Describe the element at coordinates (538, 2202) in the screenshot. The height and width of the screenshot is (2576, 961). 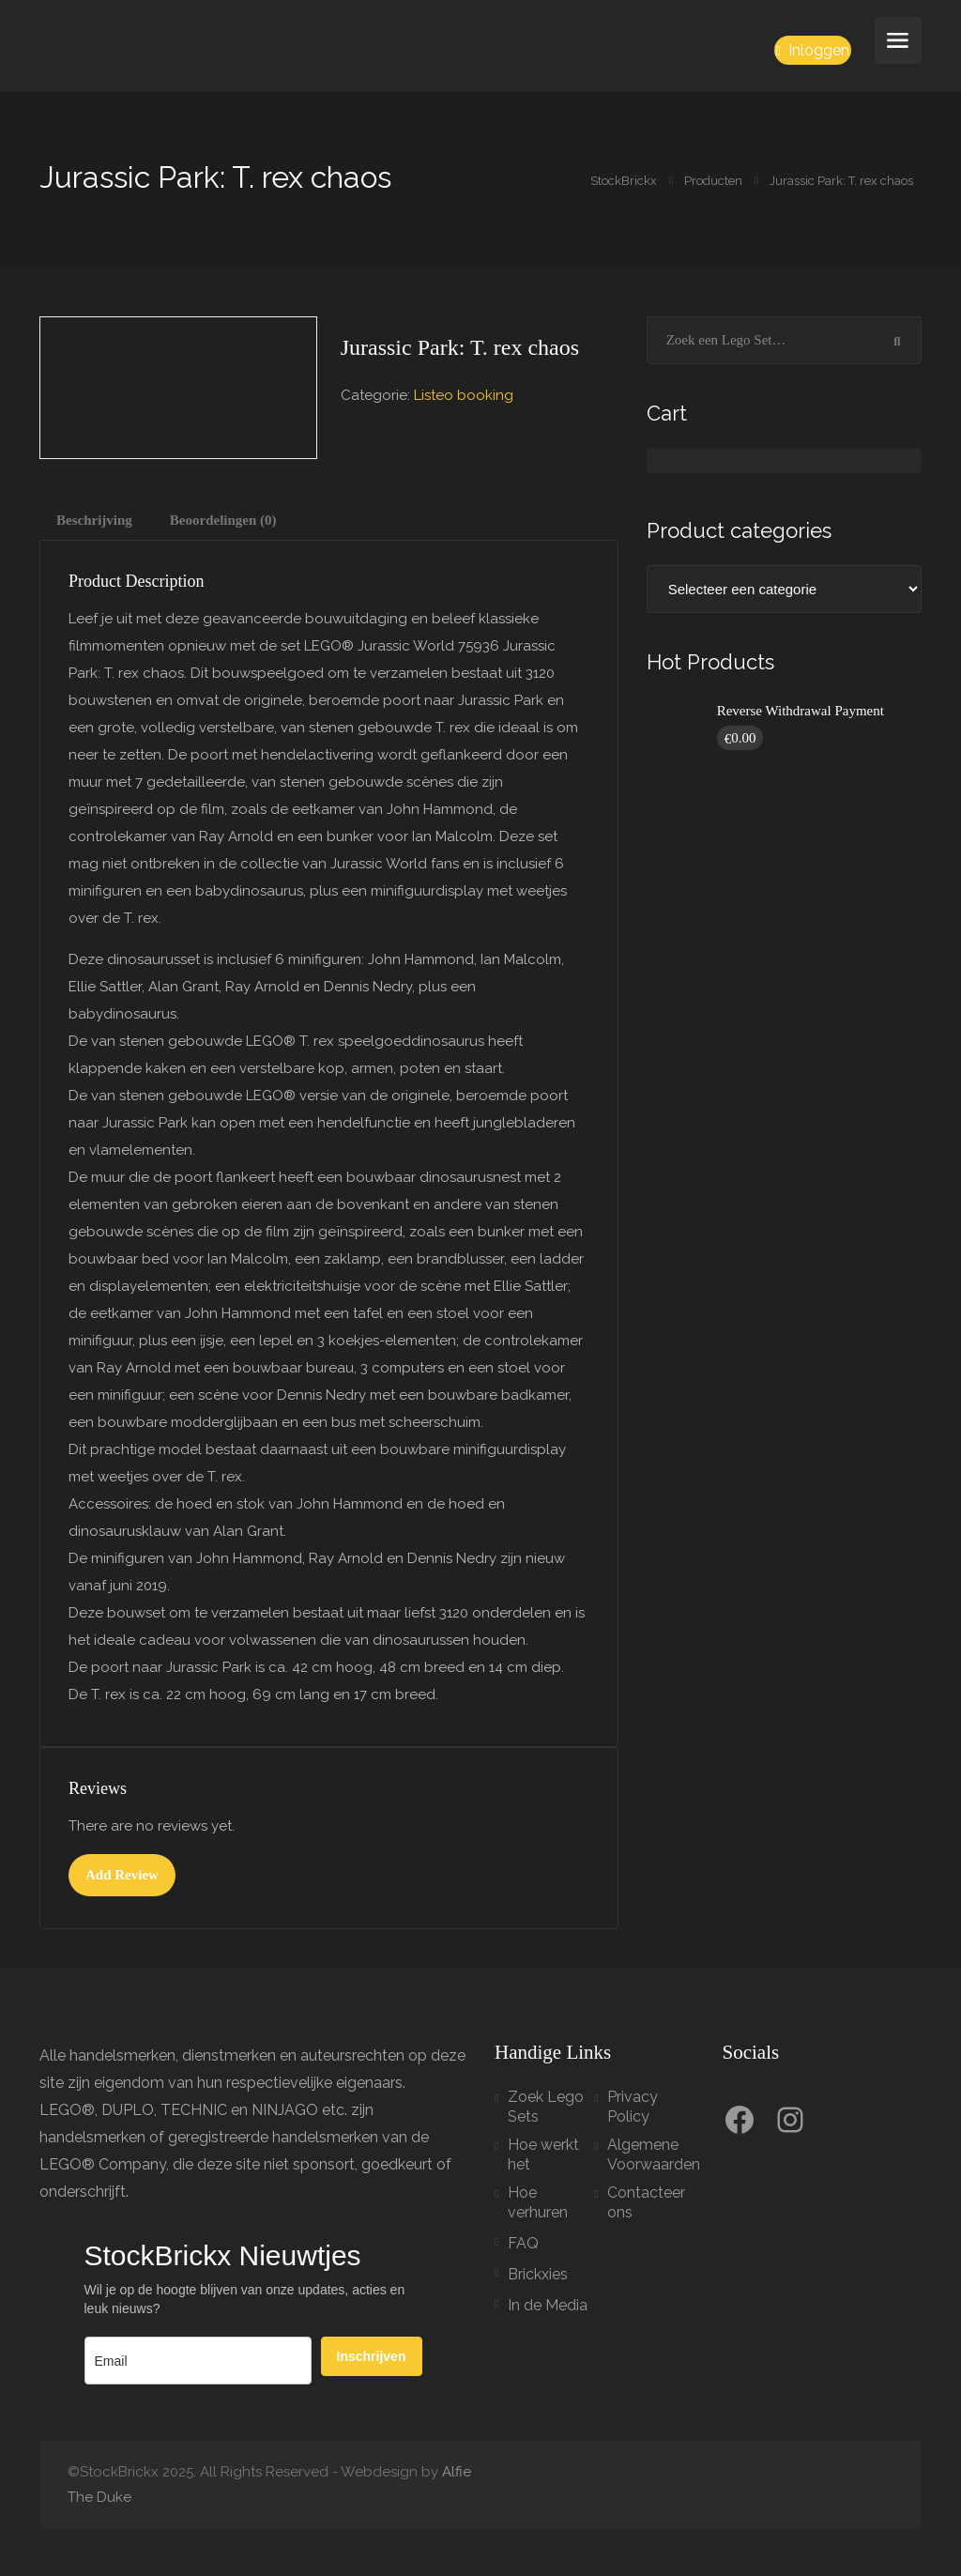
I see `Hoe verhuren` at that location.